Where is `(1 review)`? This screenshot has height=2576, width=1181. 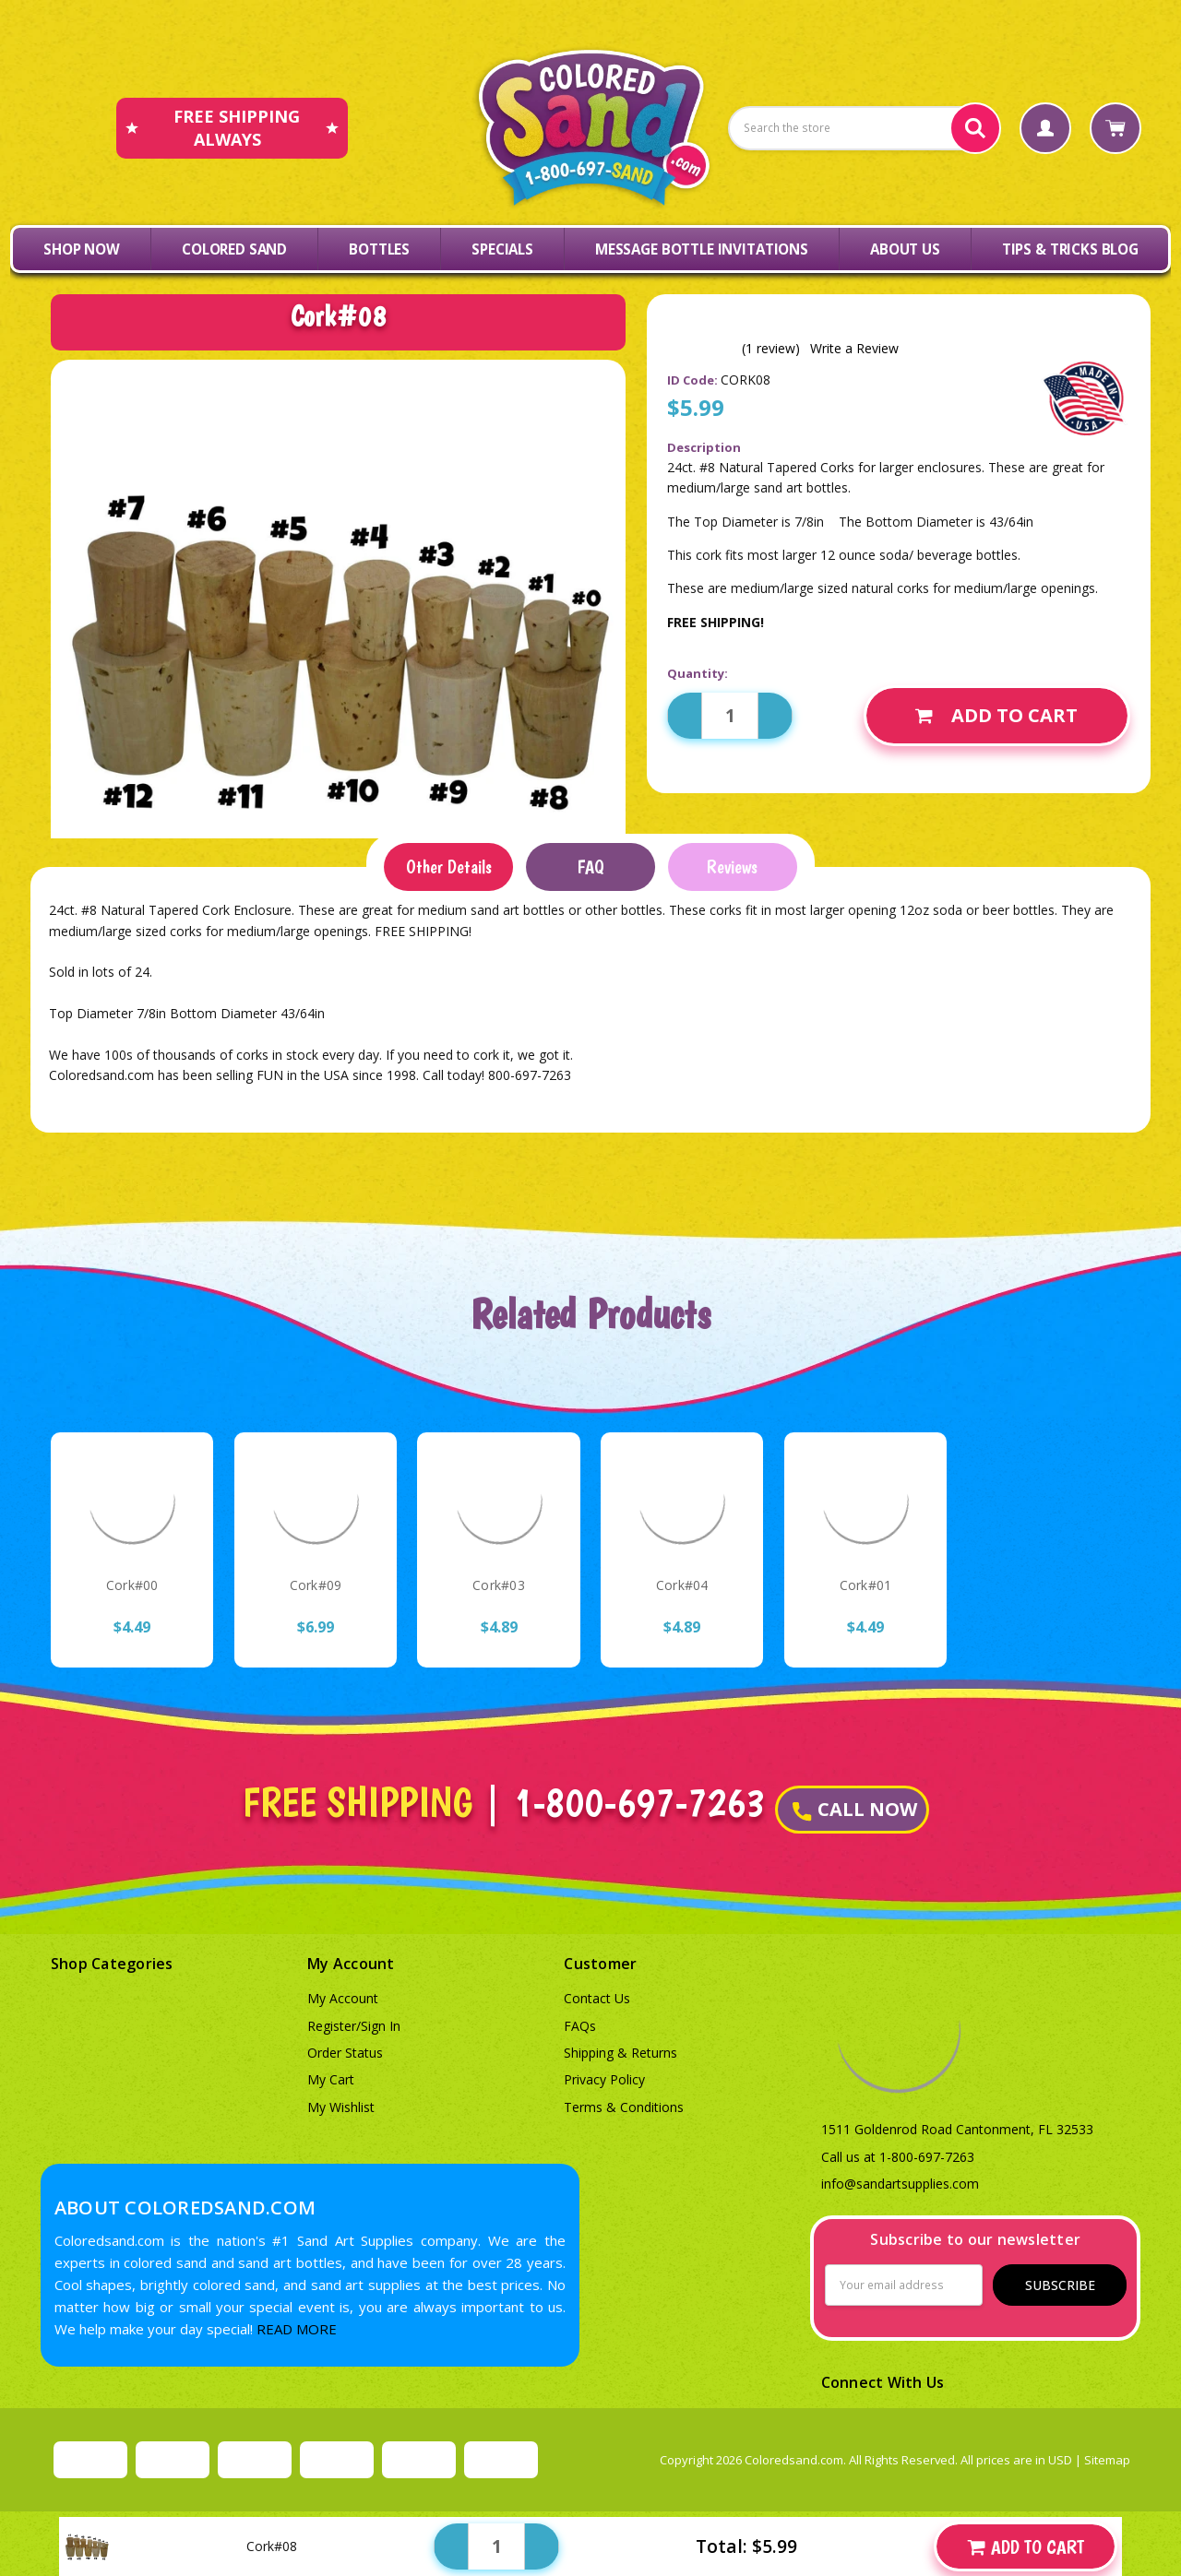
(1 review) is located at coordinates (771, 348).